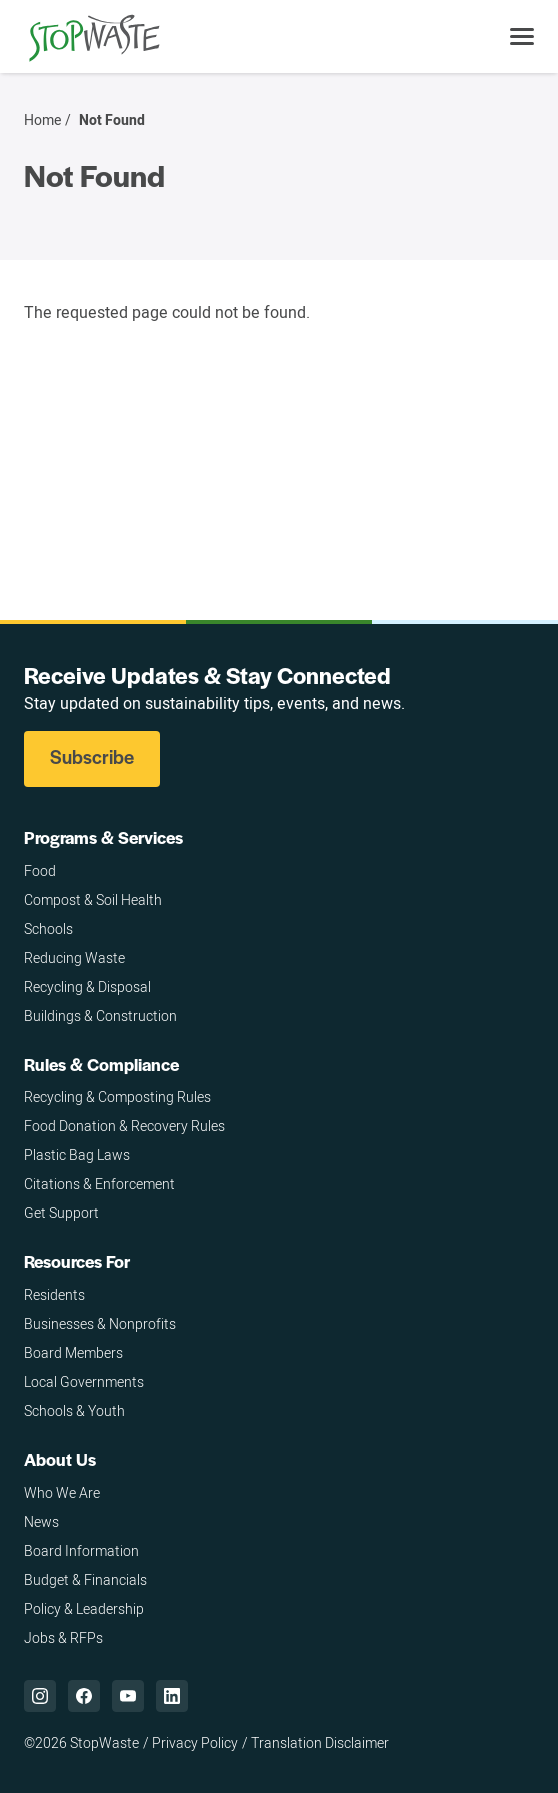  What do you see at coordinates (320, 1742) in the screenshot?
I see `Translation Disclaimer` at bounding box center [320, 1742].